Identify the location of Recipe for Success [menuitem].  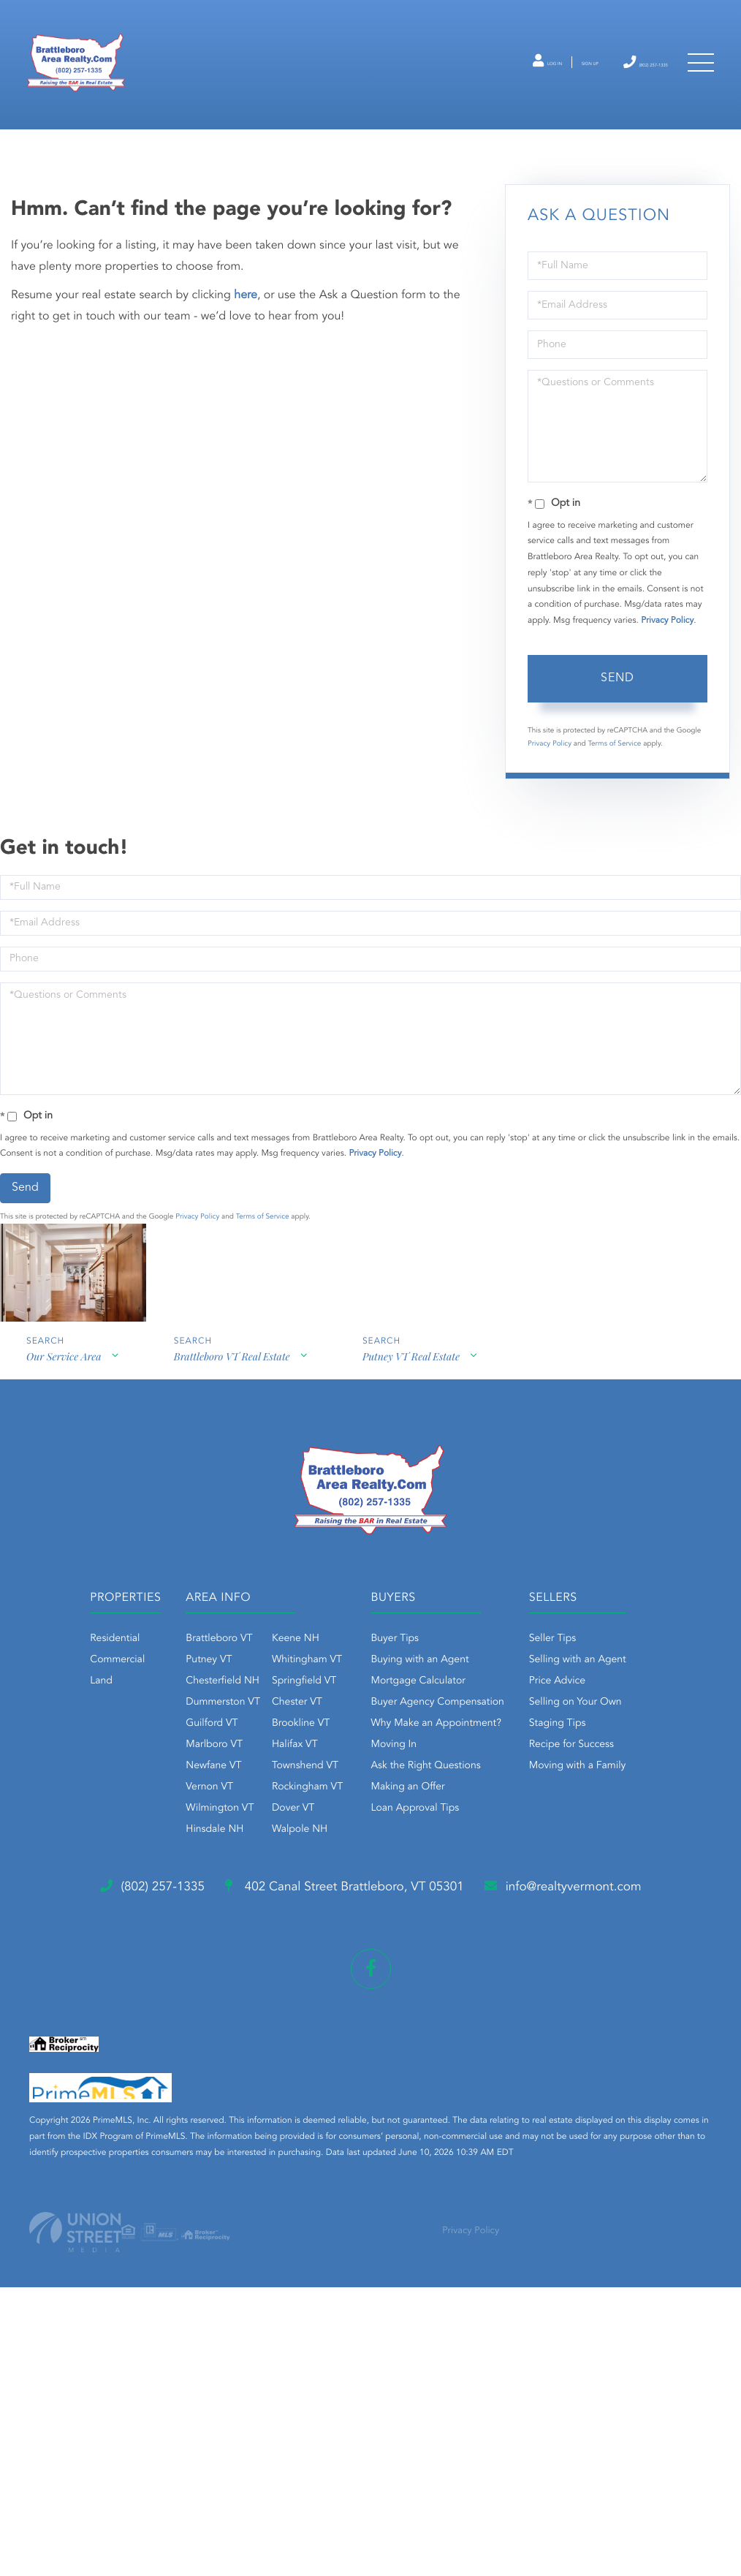
(335, 2056).